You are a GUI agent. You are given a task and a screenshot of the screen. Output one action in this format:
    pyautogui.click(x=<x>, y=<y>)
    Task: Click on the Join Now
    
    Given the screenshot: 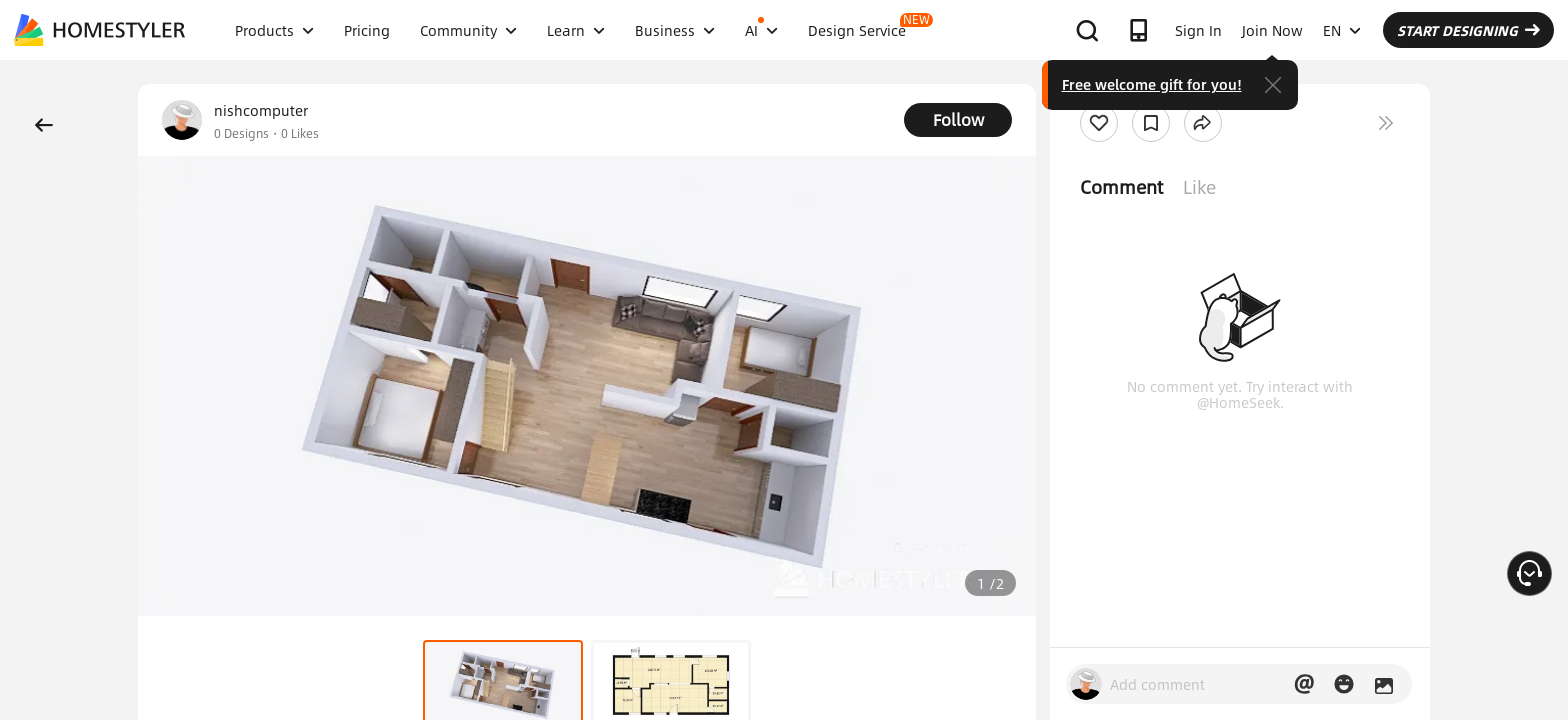 What is the action you would take?
    pyautogui.click(x=1272, y=30)
    